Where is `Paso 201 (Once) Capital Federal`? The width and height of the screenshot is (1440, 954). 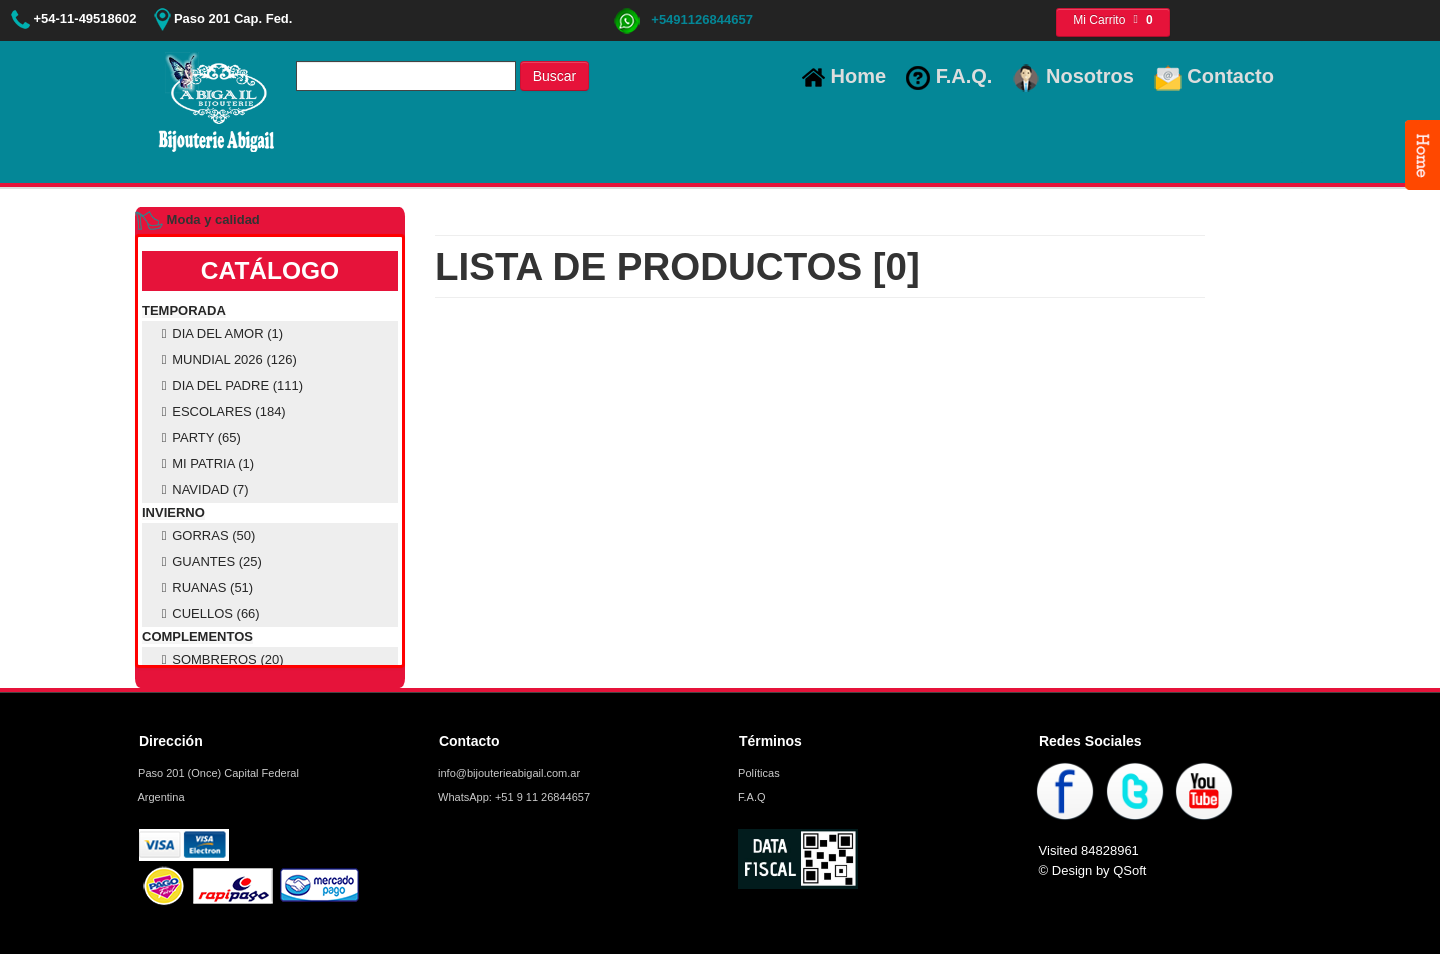
Paso 201 (Once) Capital Federal is located at coordinates (217, 773).